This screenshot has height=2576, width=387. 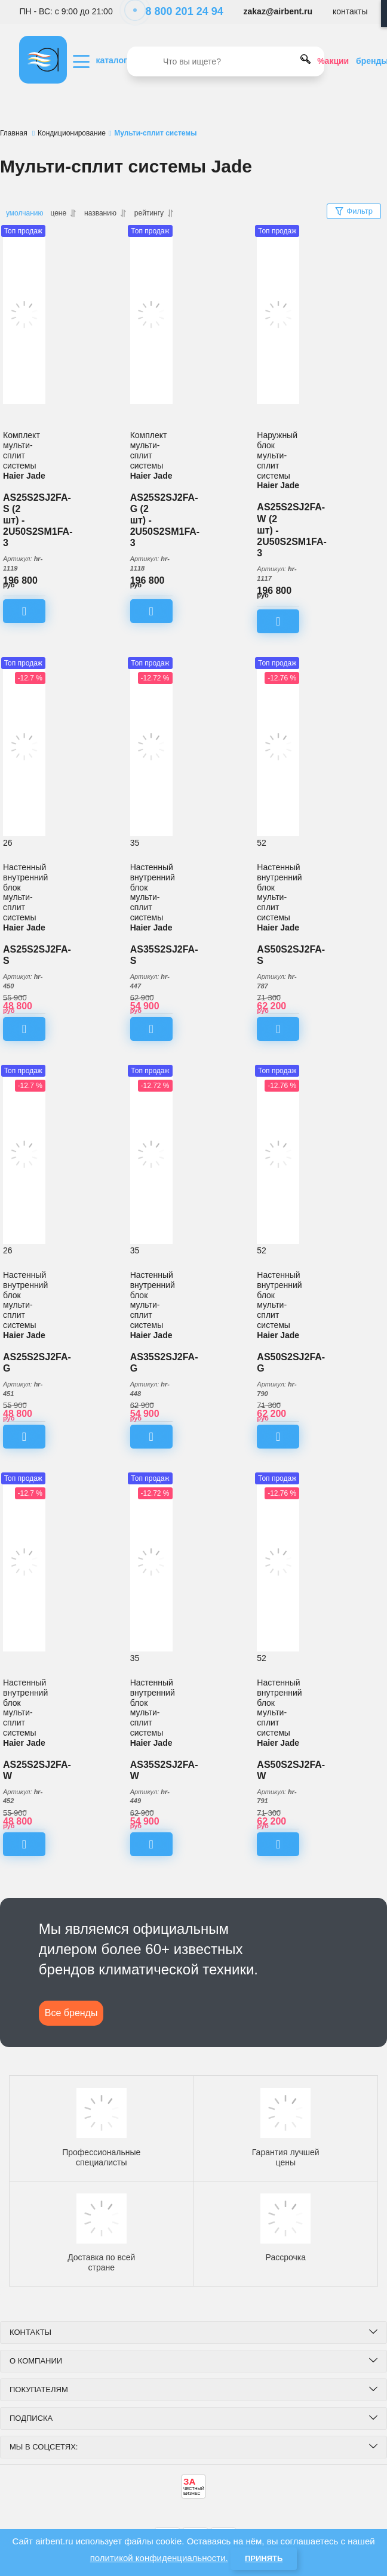 What do you see at coordinates (24, 1154) in the screenshot?
I see `[Настенный внутренний блок мульти-сплит системы Haier Jade AS25S2SJ2FA-G]` at bounding box center [24, 1154].